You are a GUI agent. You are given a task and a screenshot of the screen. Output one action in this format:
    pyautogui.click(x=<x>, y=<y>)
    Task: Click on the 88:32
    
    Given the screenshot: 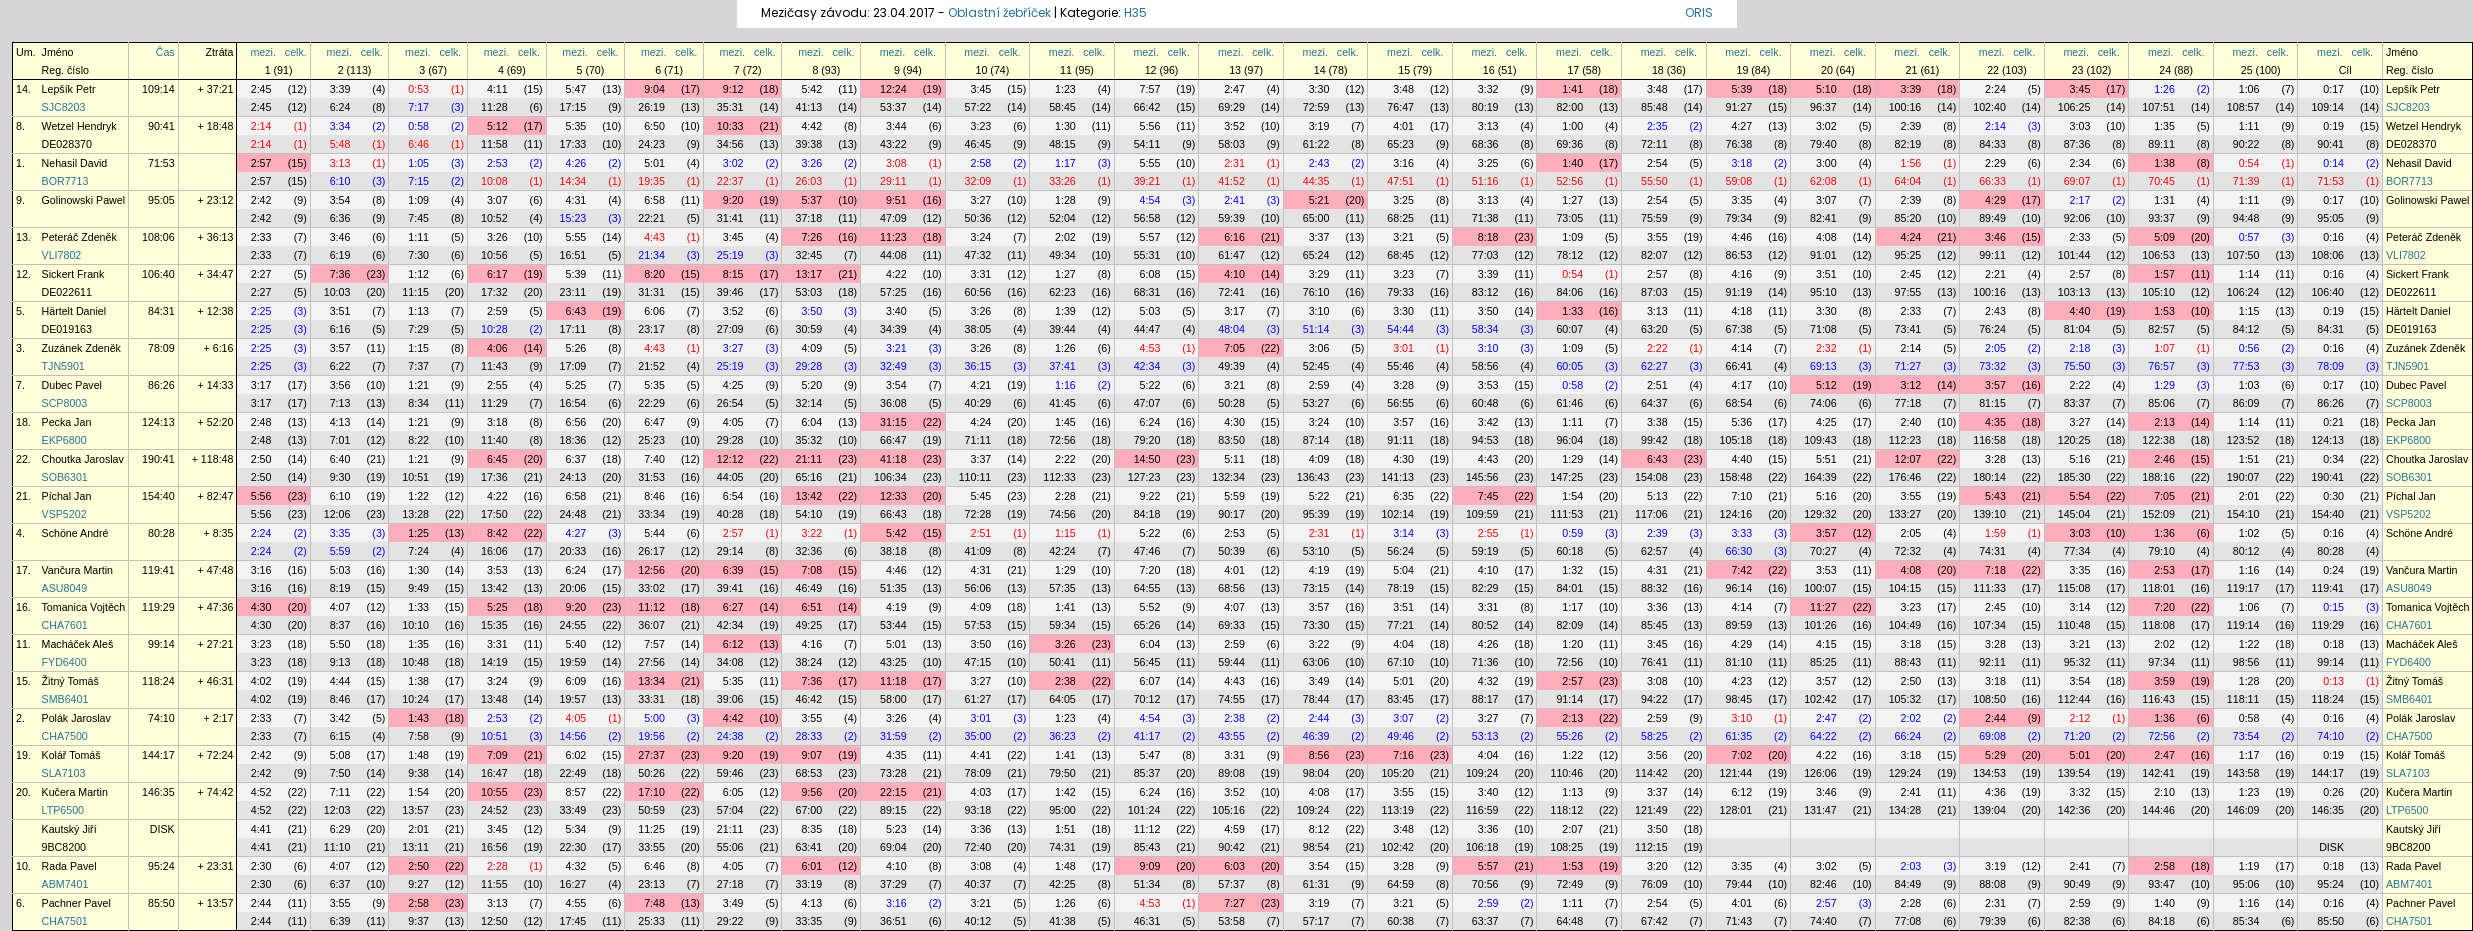 What is the action you would take?
    pyautogui.click(x=1654, y=588)
    